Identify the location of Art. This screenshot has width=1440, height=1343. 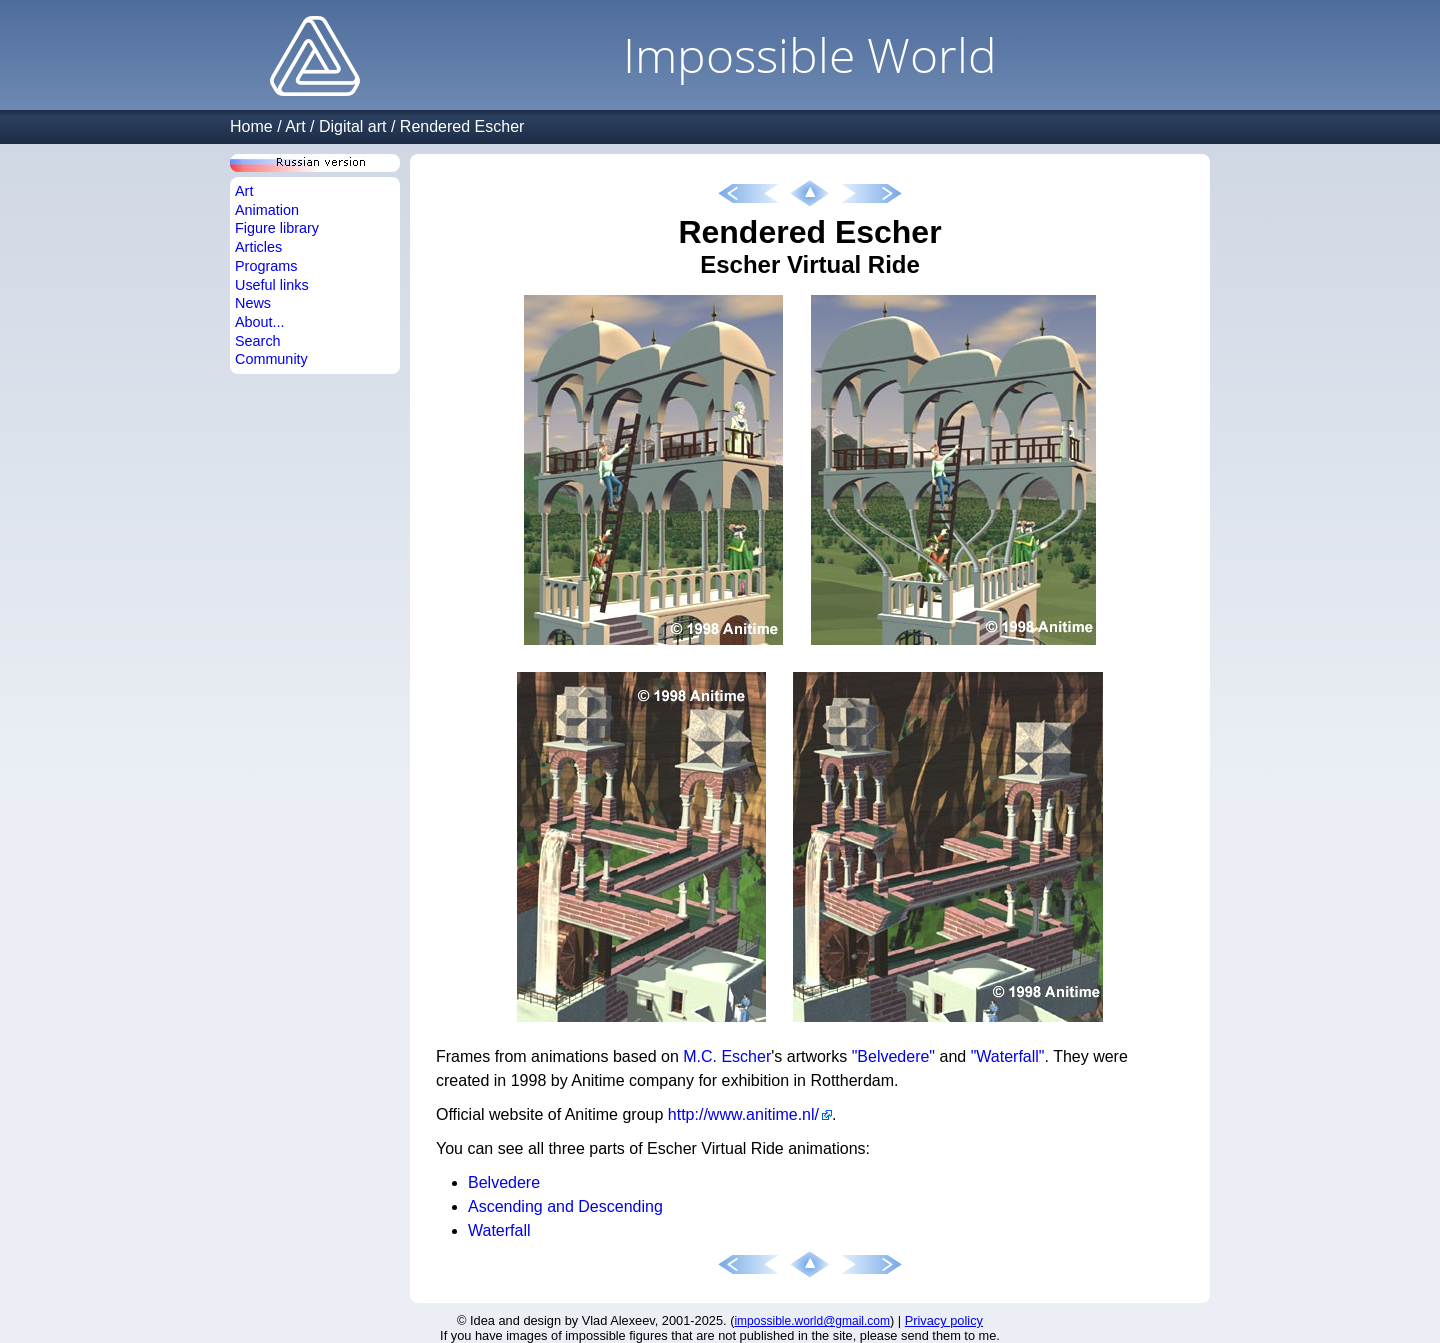
(295, 126).